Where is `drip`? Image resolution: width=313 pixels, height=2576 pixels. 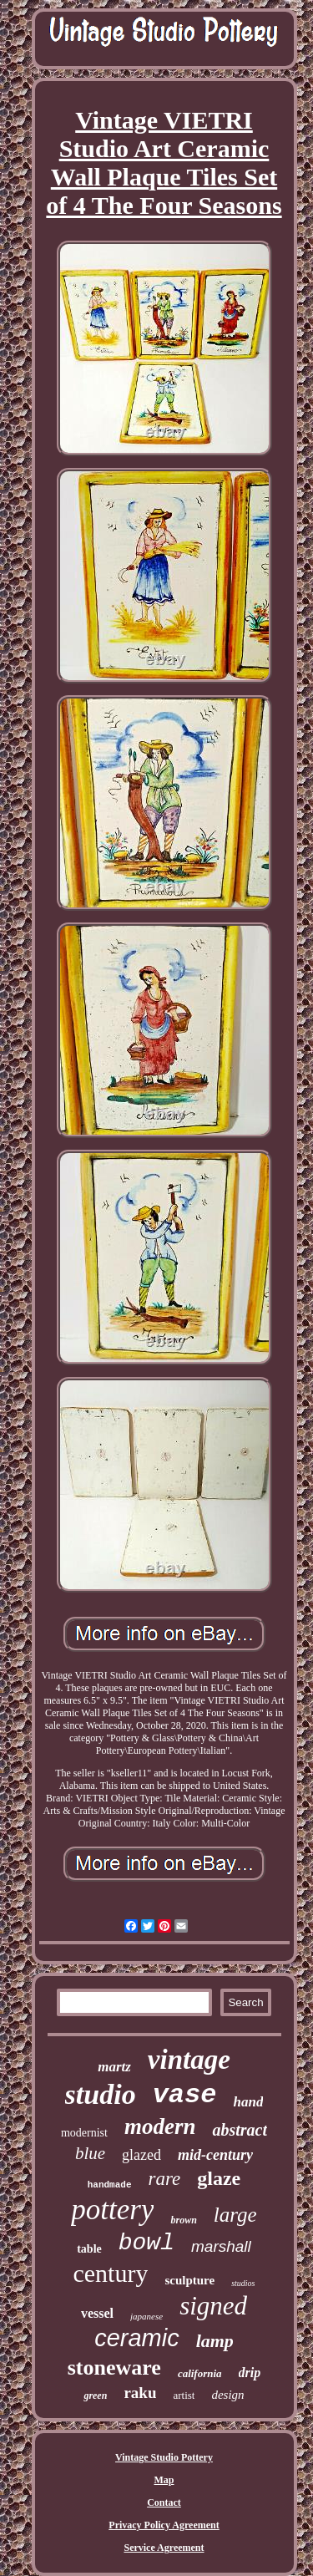
drip is located at coordinates (250, 2372).